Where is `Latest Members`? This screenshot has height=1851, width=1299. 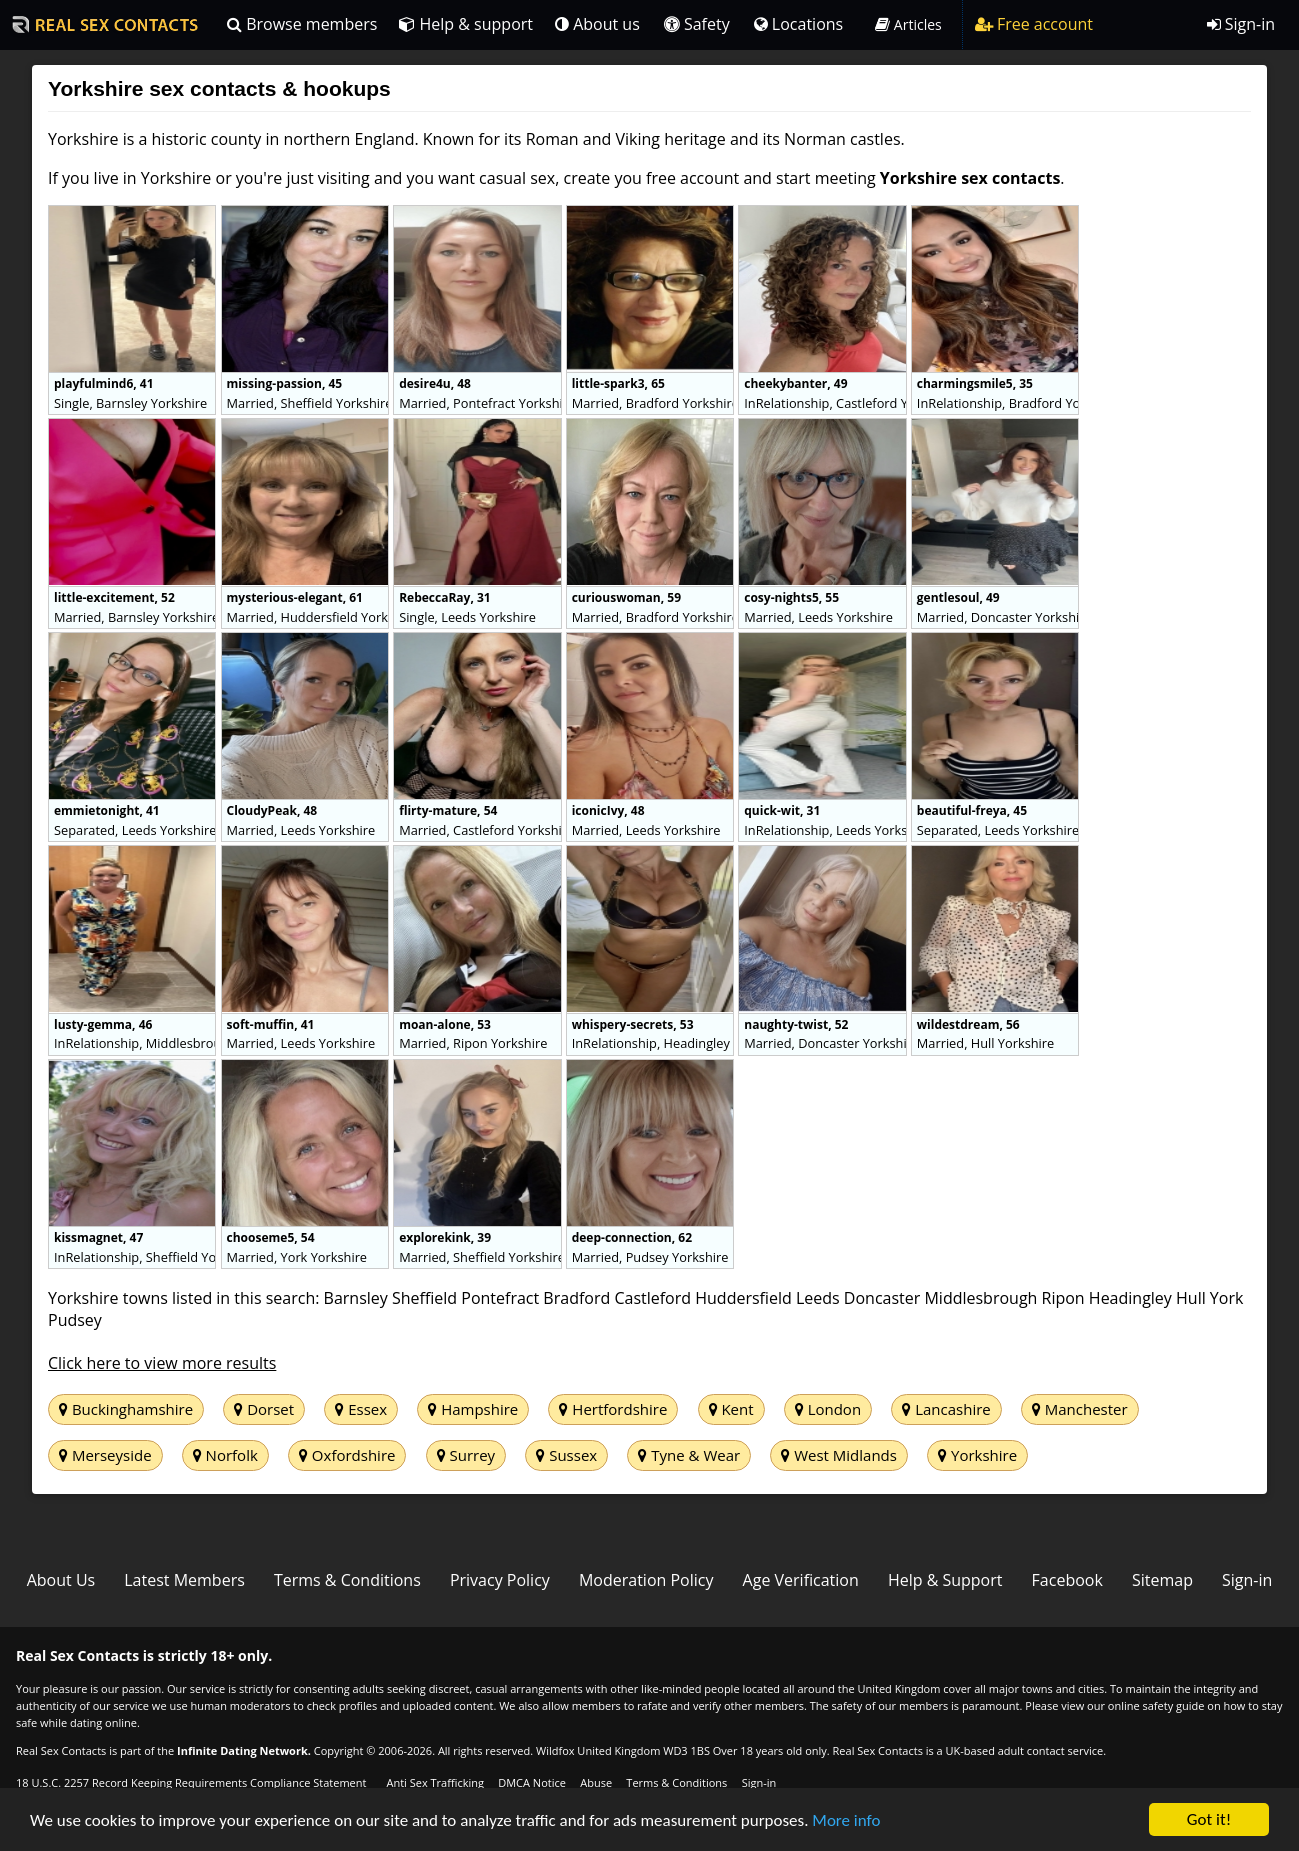 Latest Members is located at coordinates (184, 1580).